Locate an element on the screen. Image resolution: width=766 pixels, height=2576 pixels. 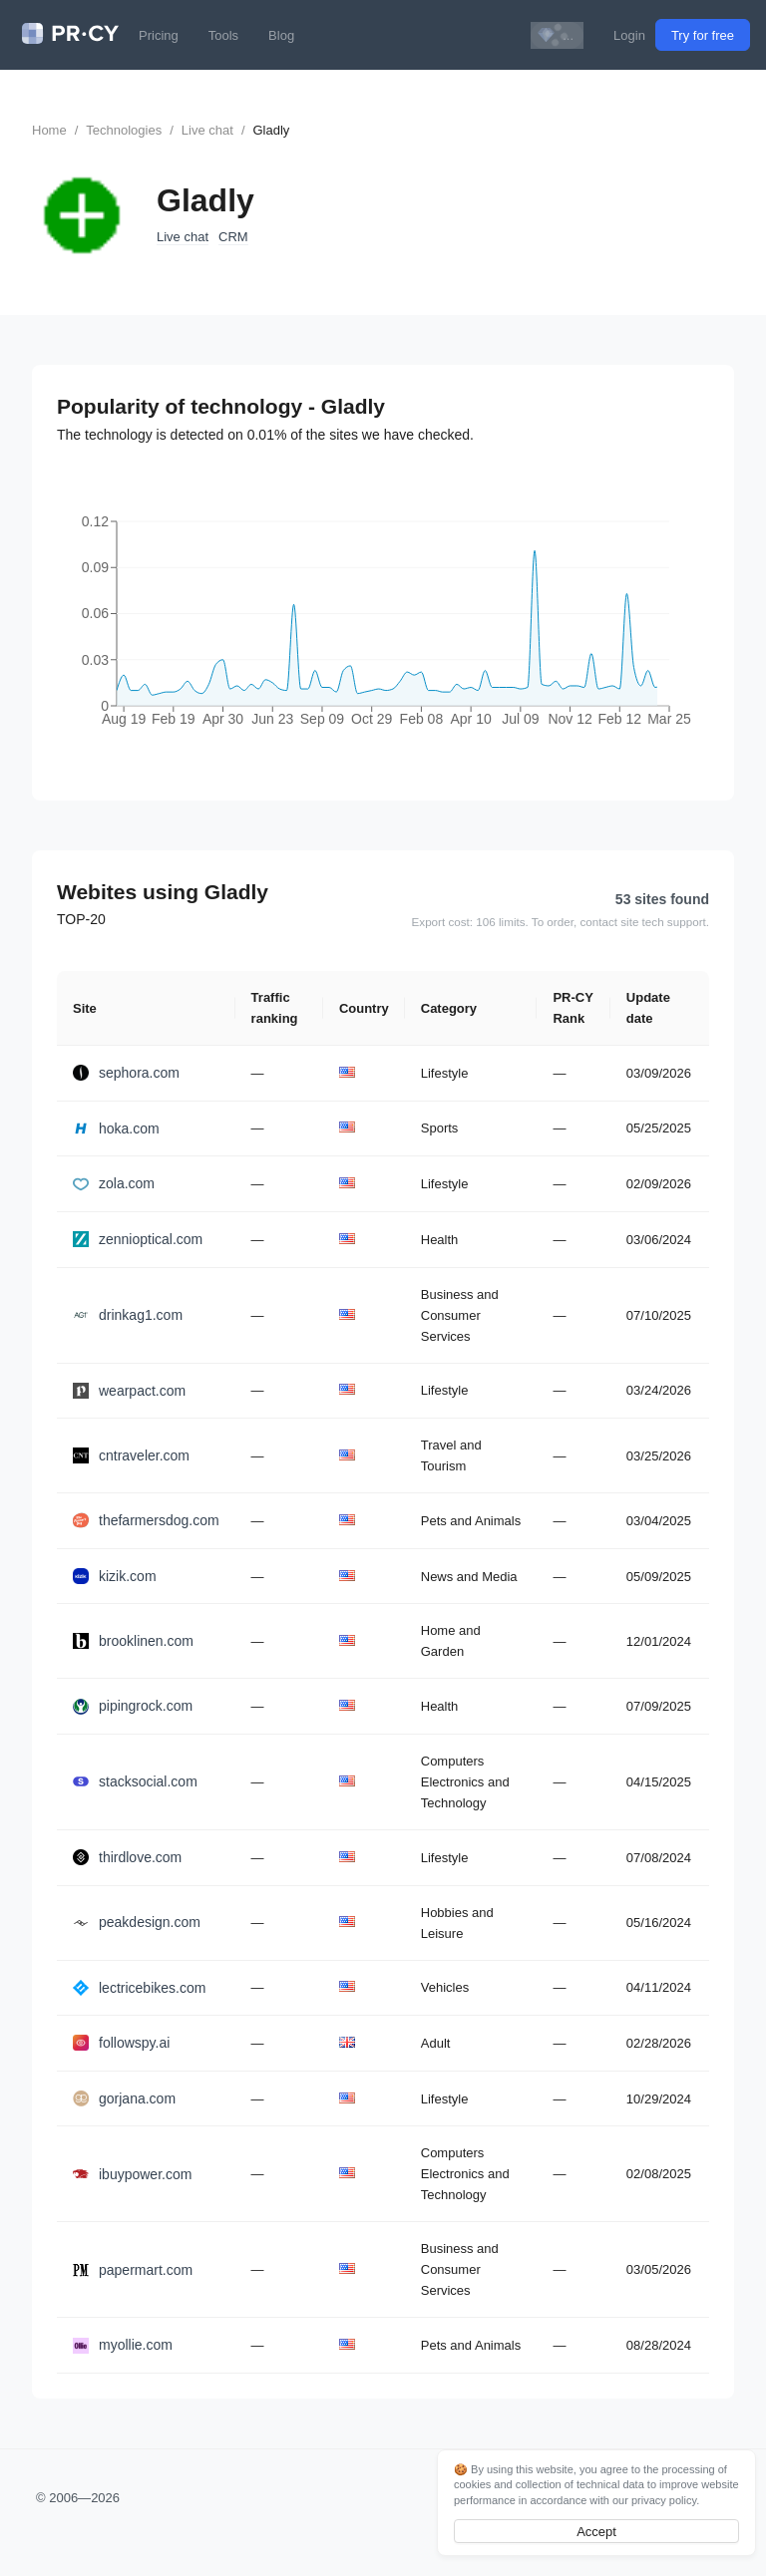
kizik.com is located at coordinates (115, 1576).